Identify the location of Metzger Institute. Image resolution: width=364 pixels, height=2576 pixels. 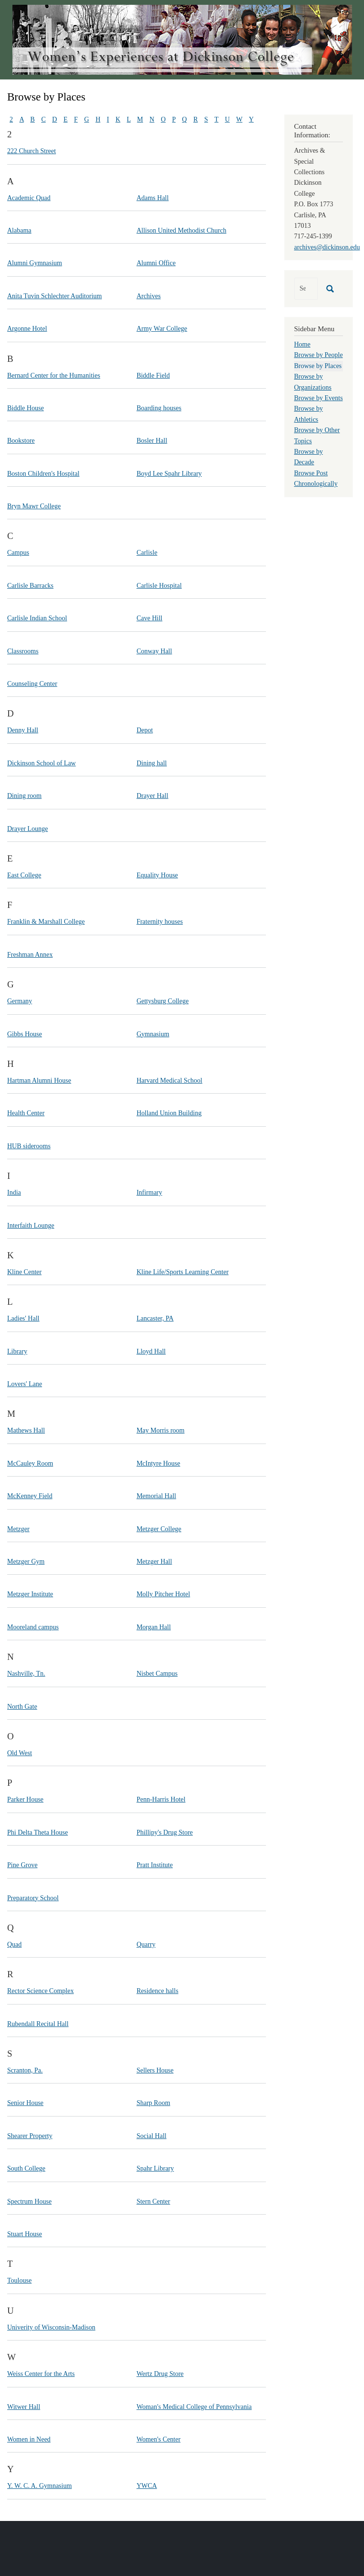
(30, 1594).